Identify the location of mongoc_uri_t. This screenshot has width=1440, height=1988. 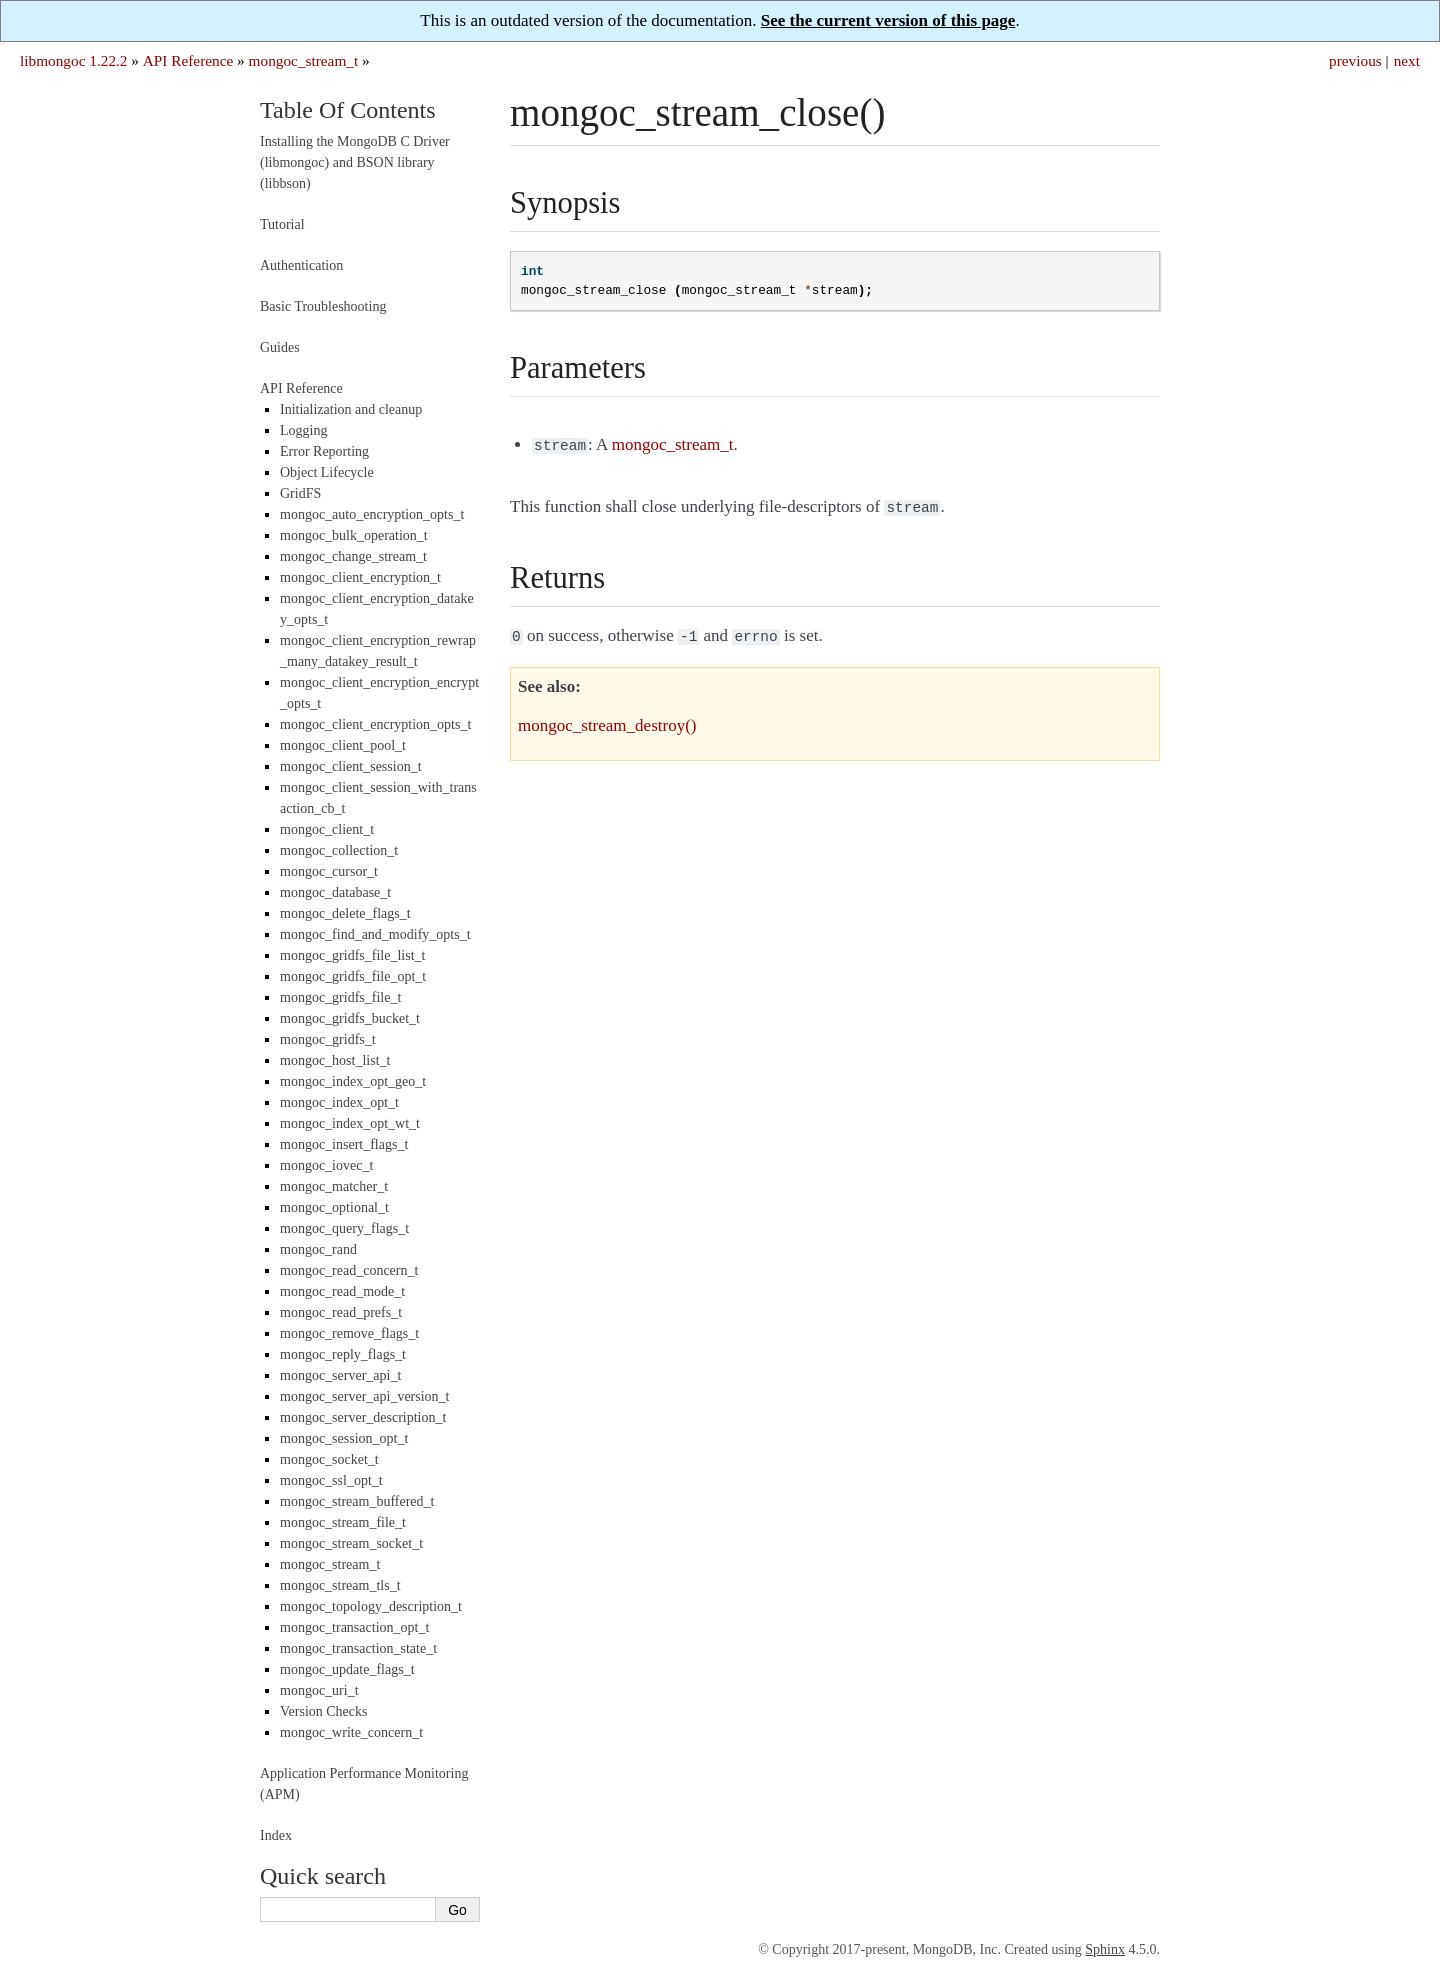
(319, 1690).